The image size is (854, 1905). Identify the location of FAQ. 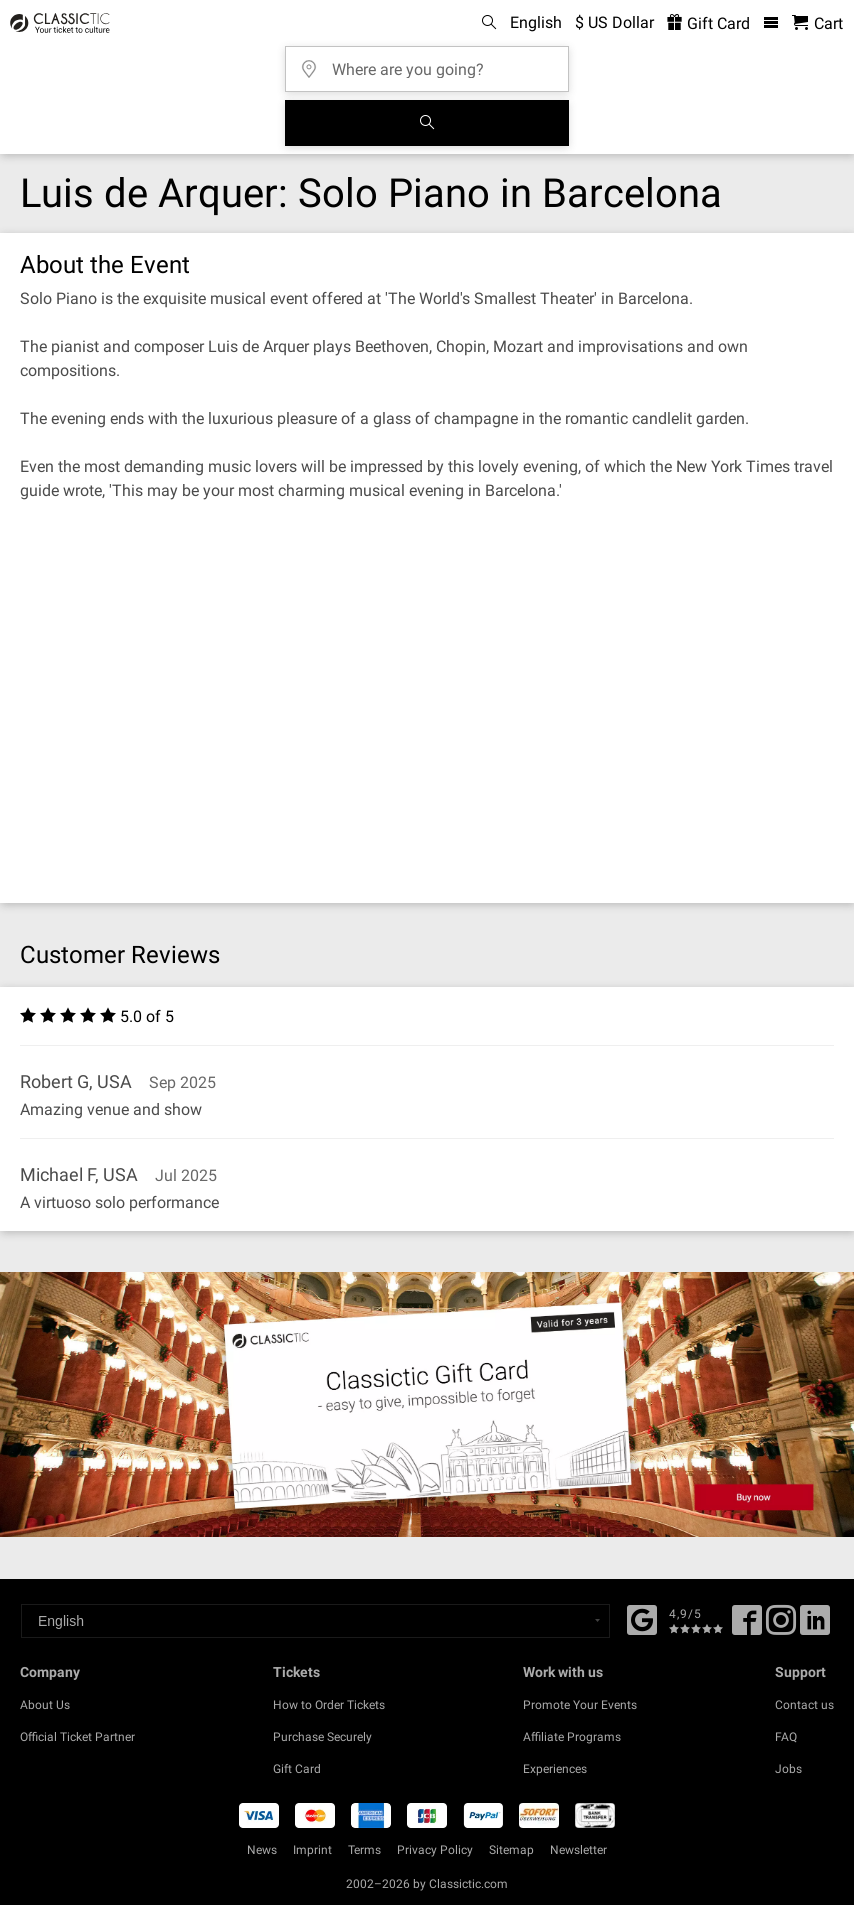
(786, 1737).